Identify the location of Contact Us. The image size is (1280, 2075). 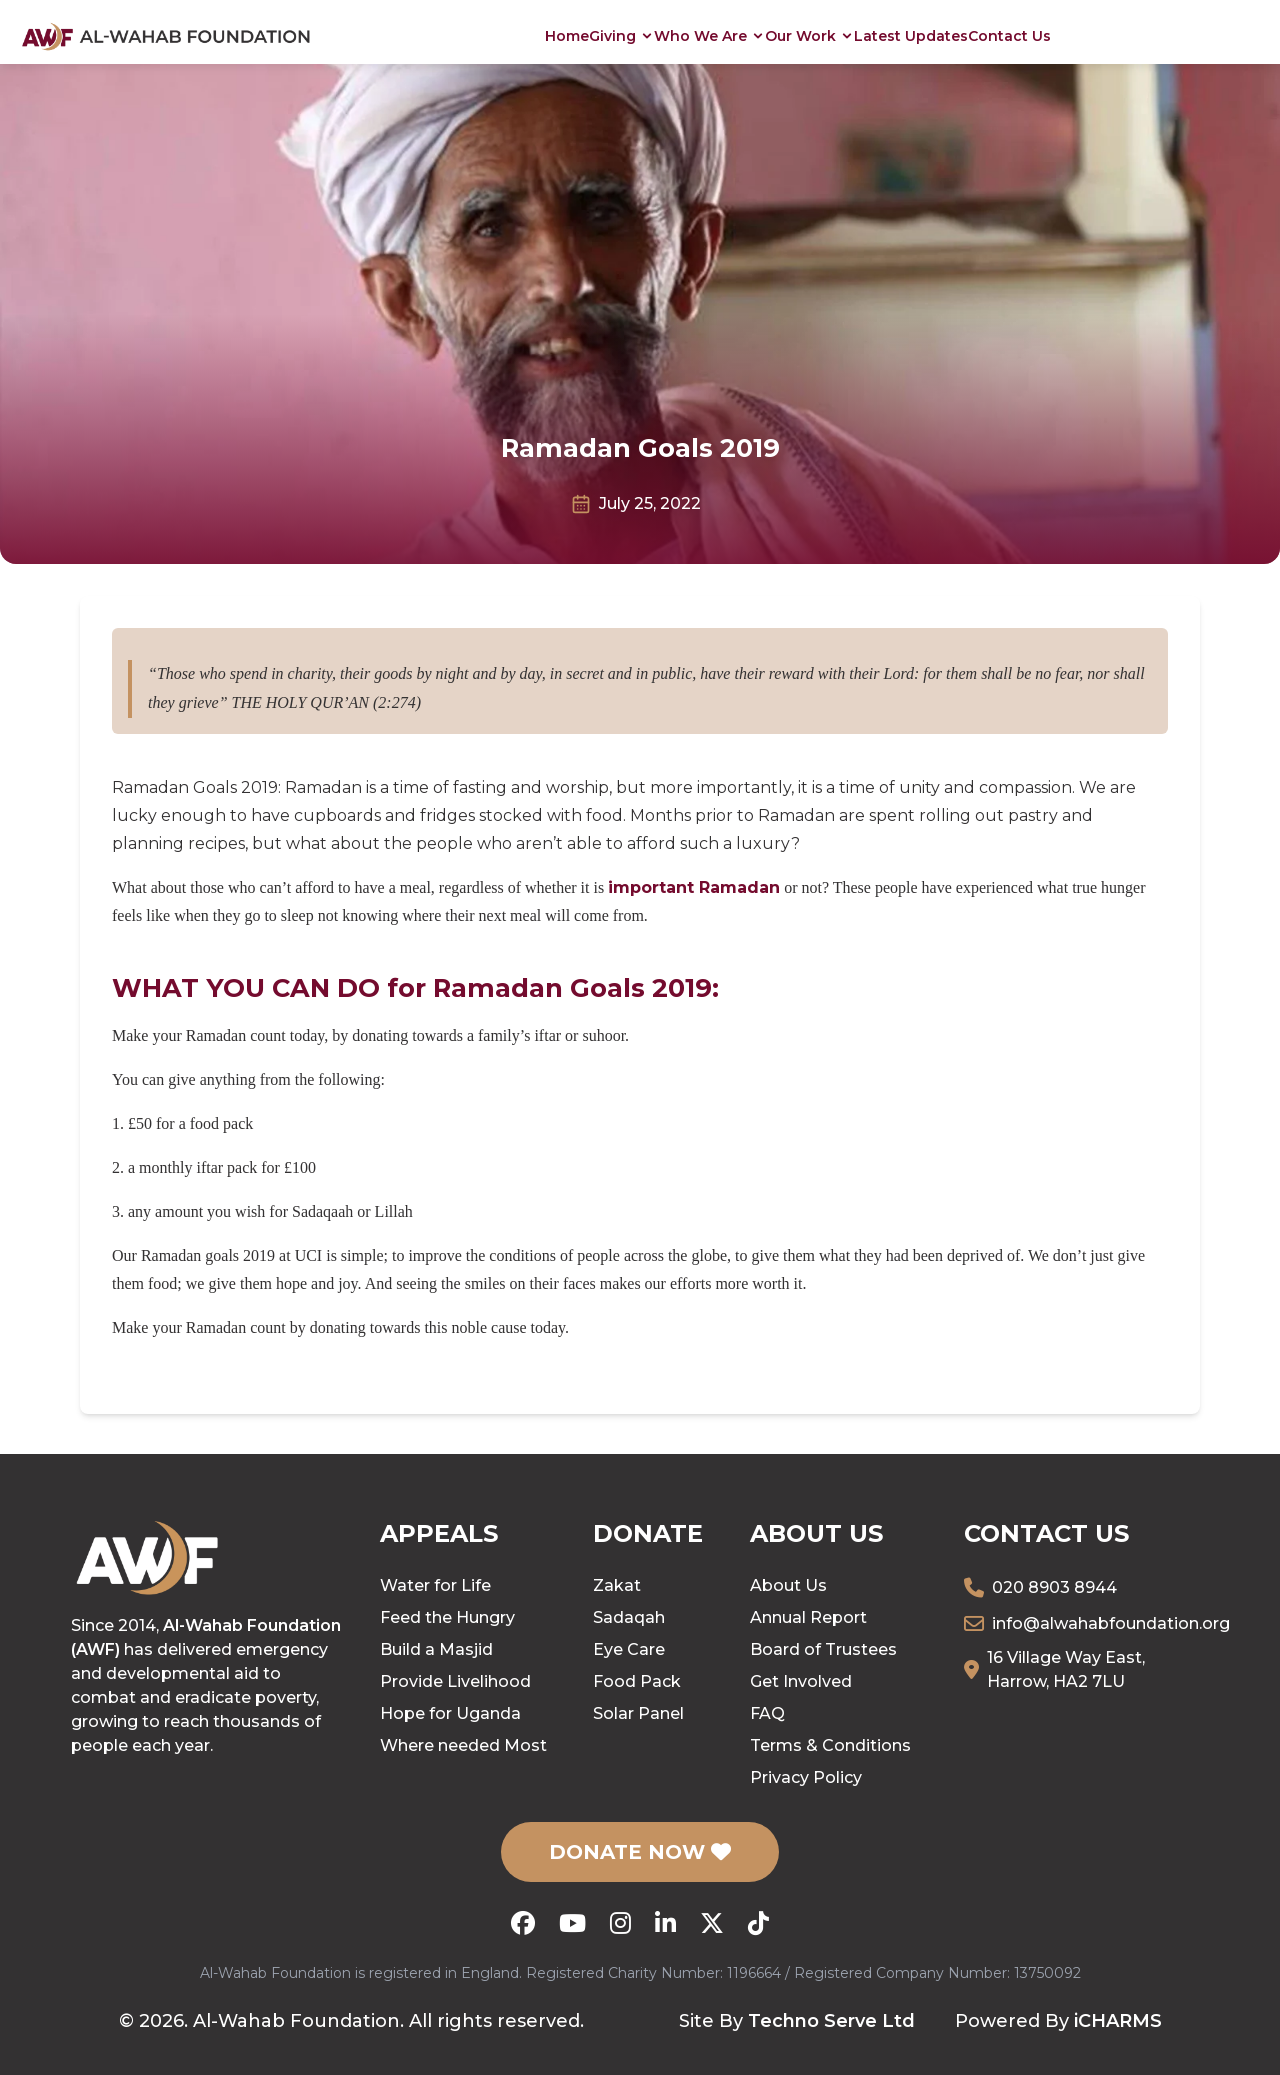
(1009, 36).